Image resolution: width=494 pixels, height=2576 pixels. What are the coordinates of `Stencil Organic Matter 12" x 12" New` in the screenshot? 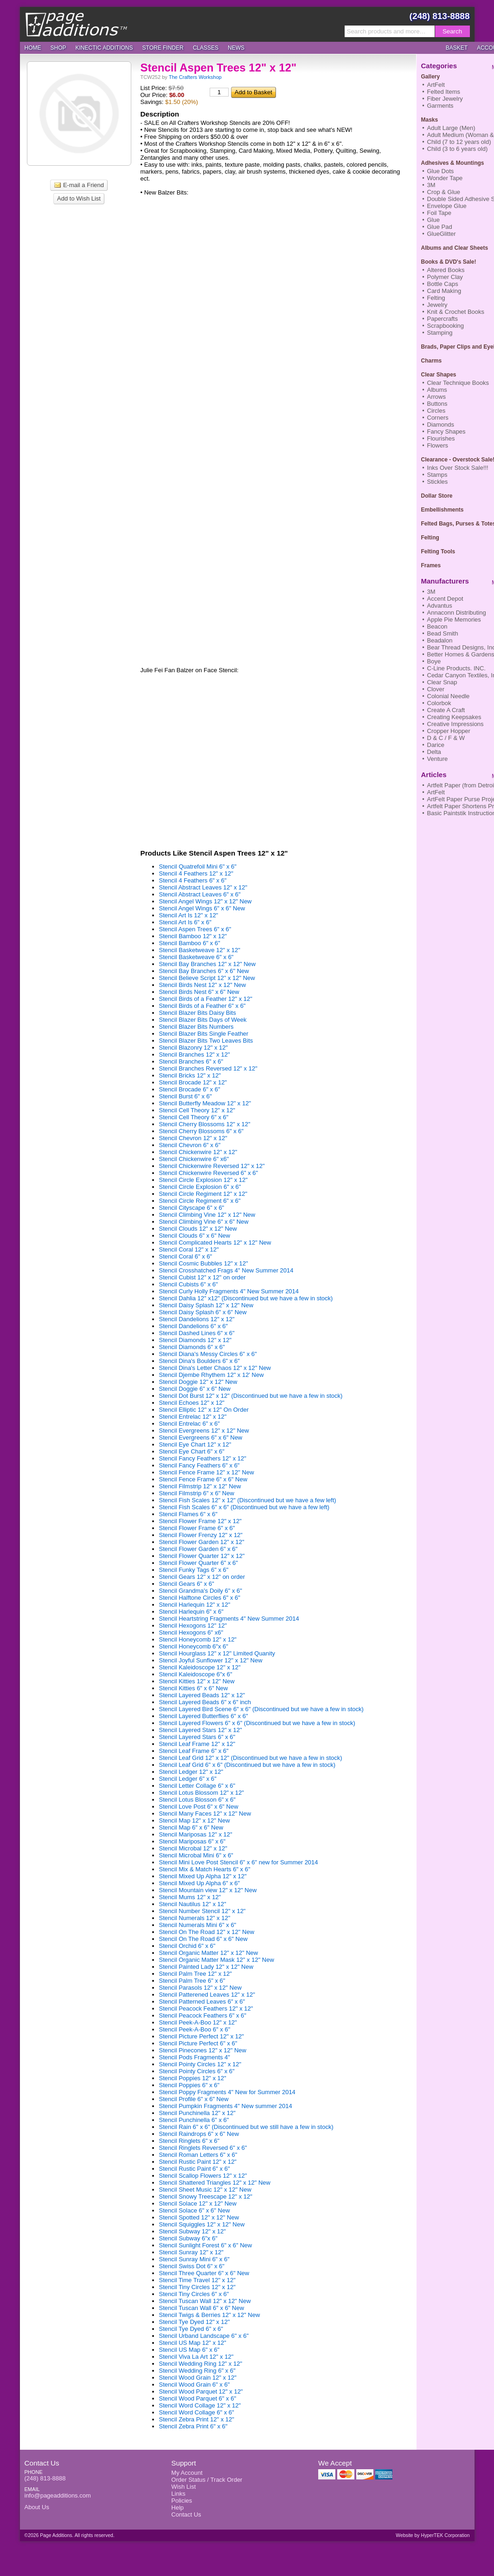 It's located at (208, 1952).